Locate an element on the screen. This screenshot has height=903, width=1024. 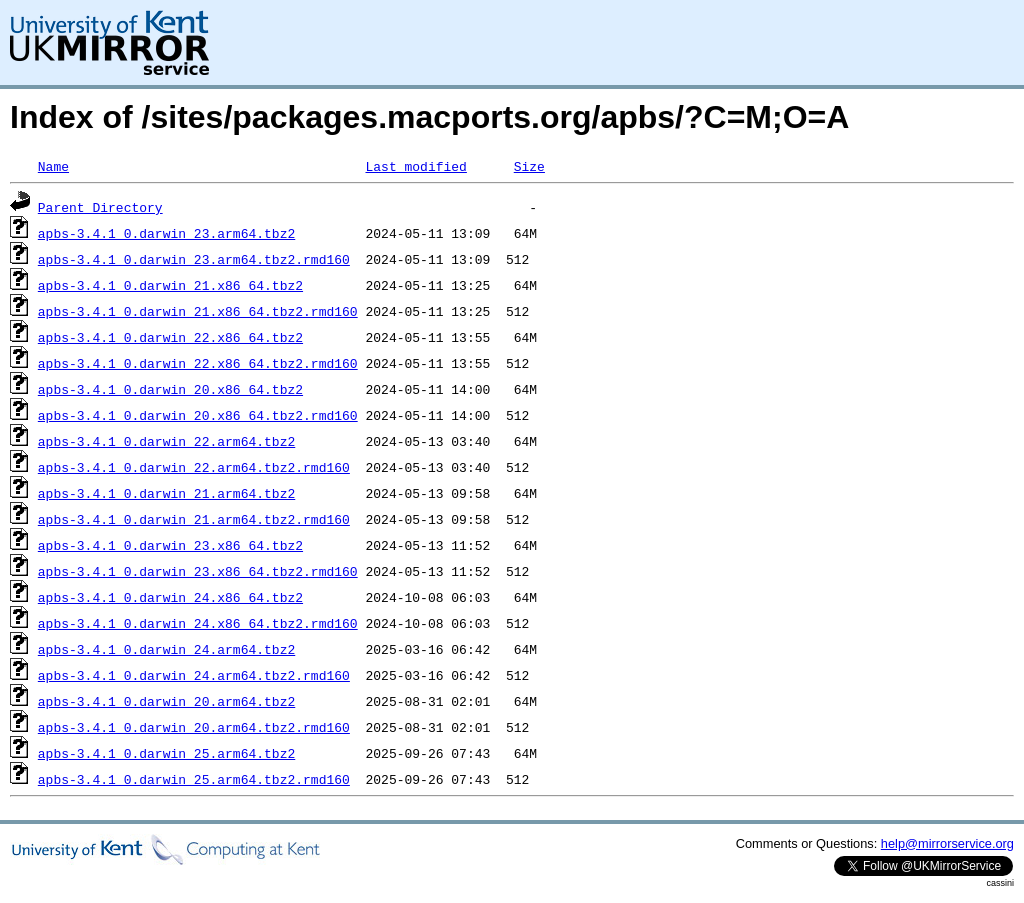
apbs-3.4.1_0.darwin_23.x86_64.tbz2 is located at coordinates (170, 545).